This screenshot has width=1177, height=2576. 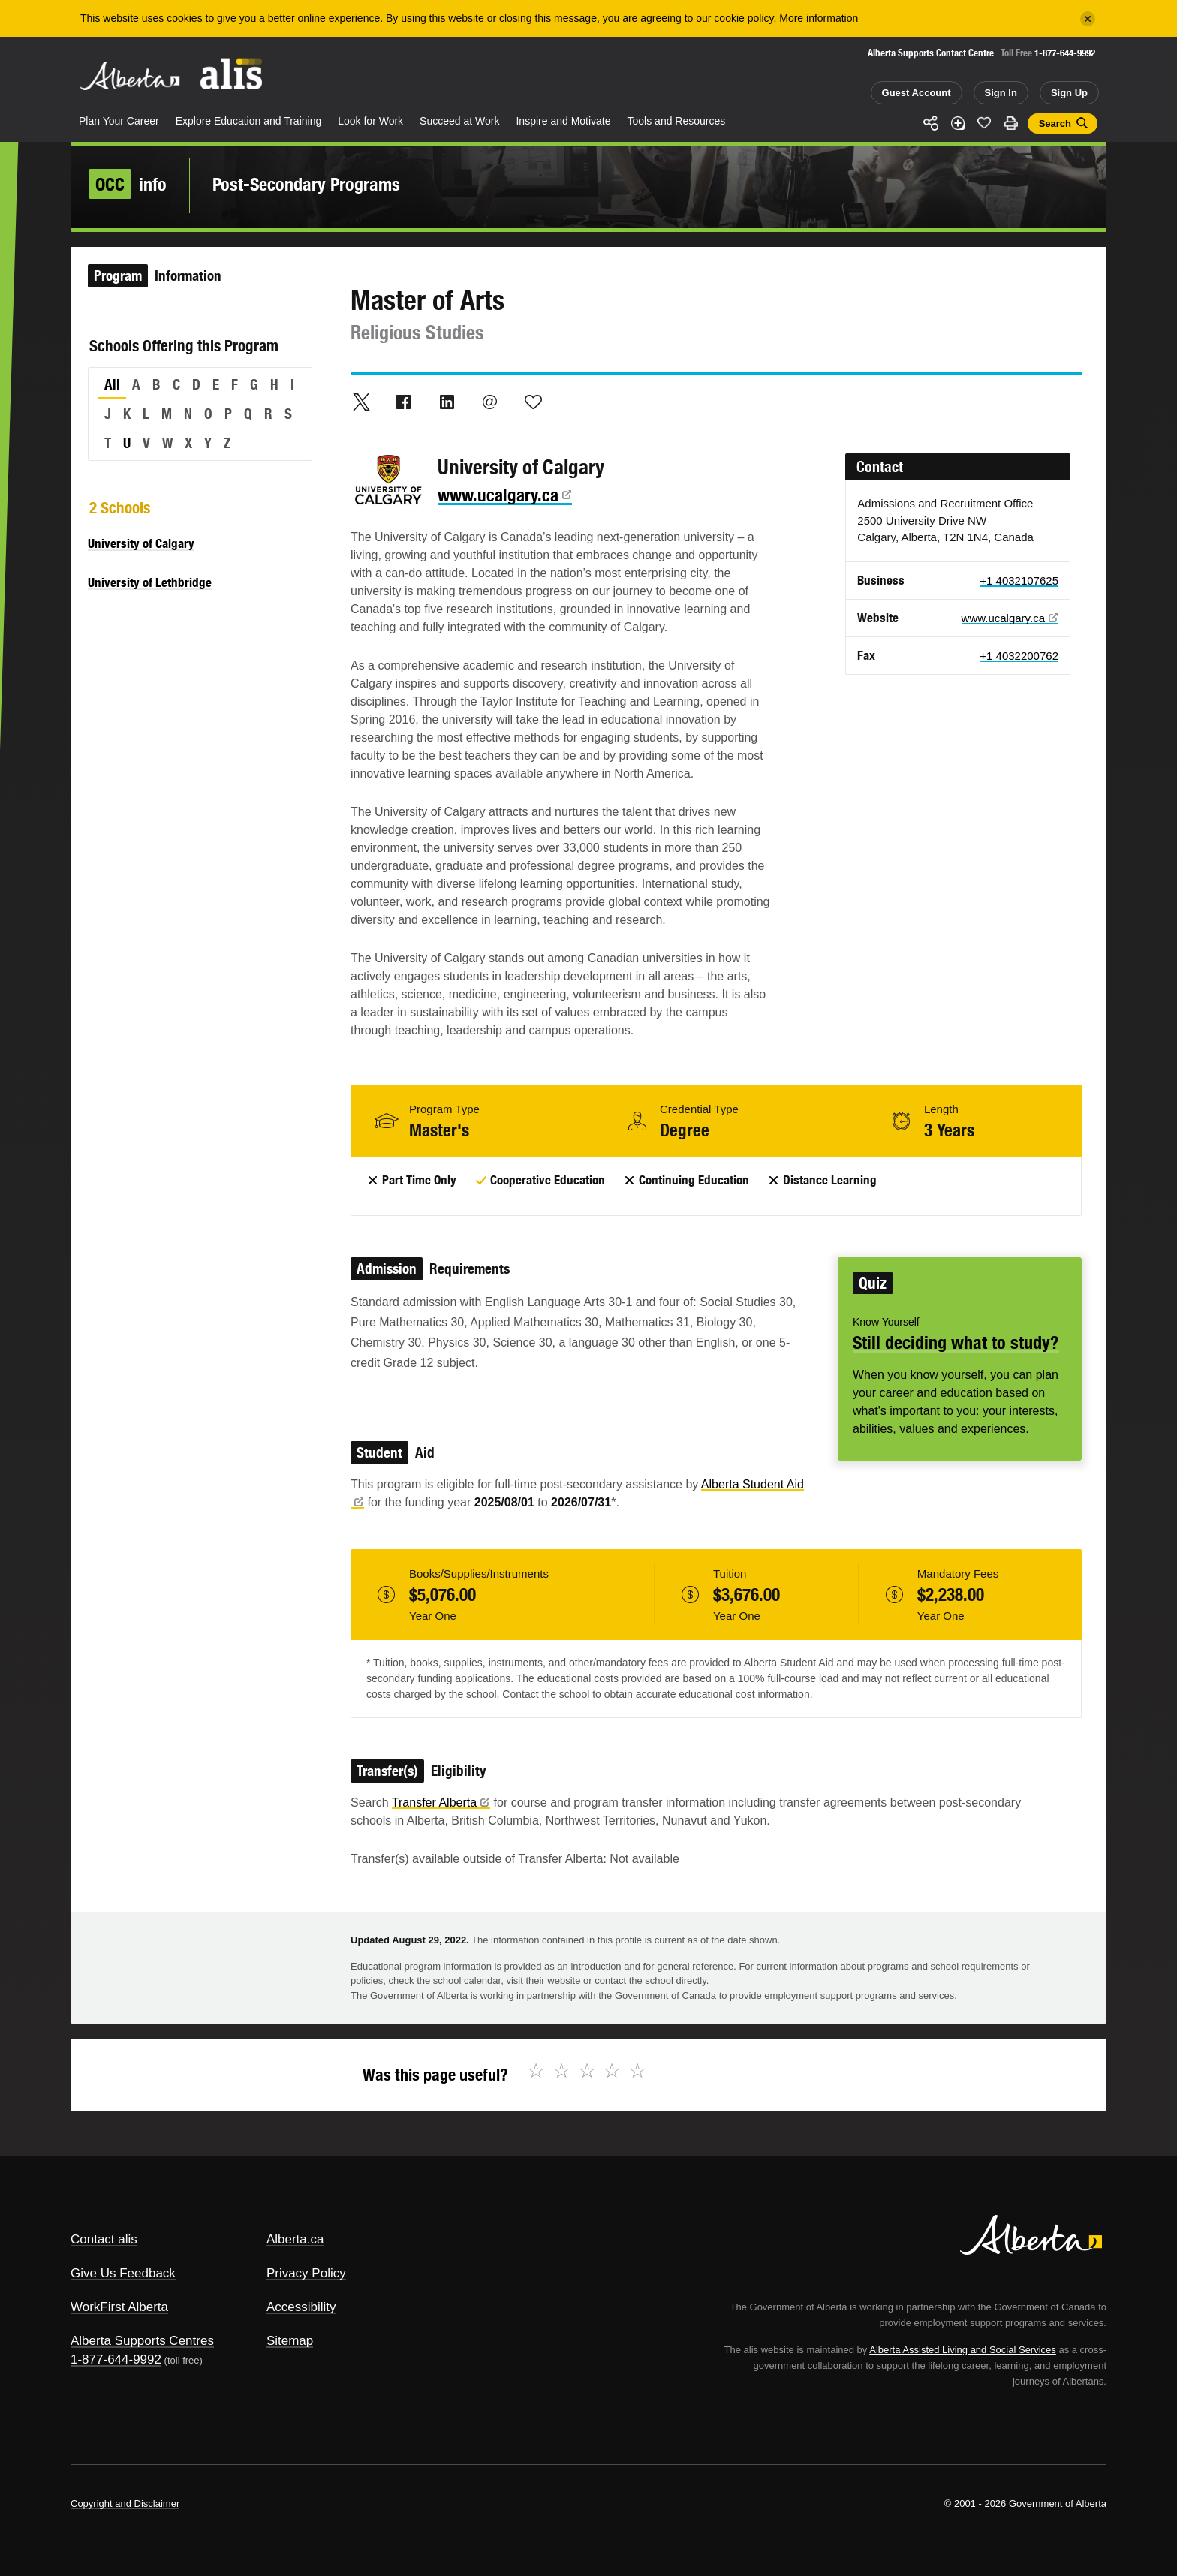 I want to click on Copyright and Disclaimer, so click(x=125, y=2503).